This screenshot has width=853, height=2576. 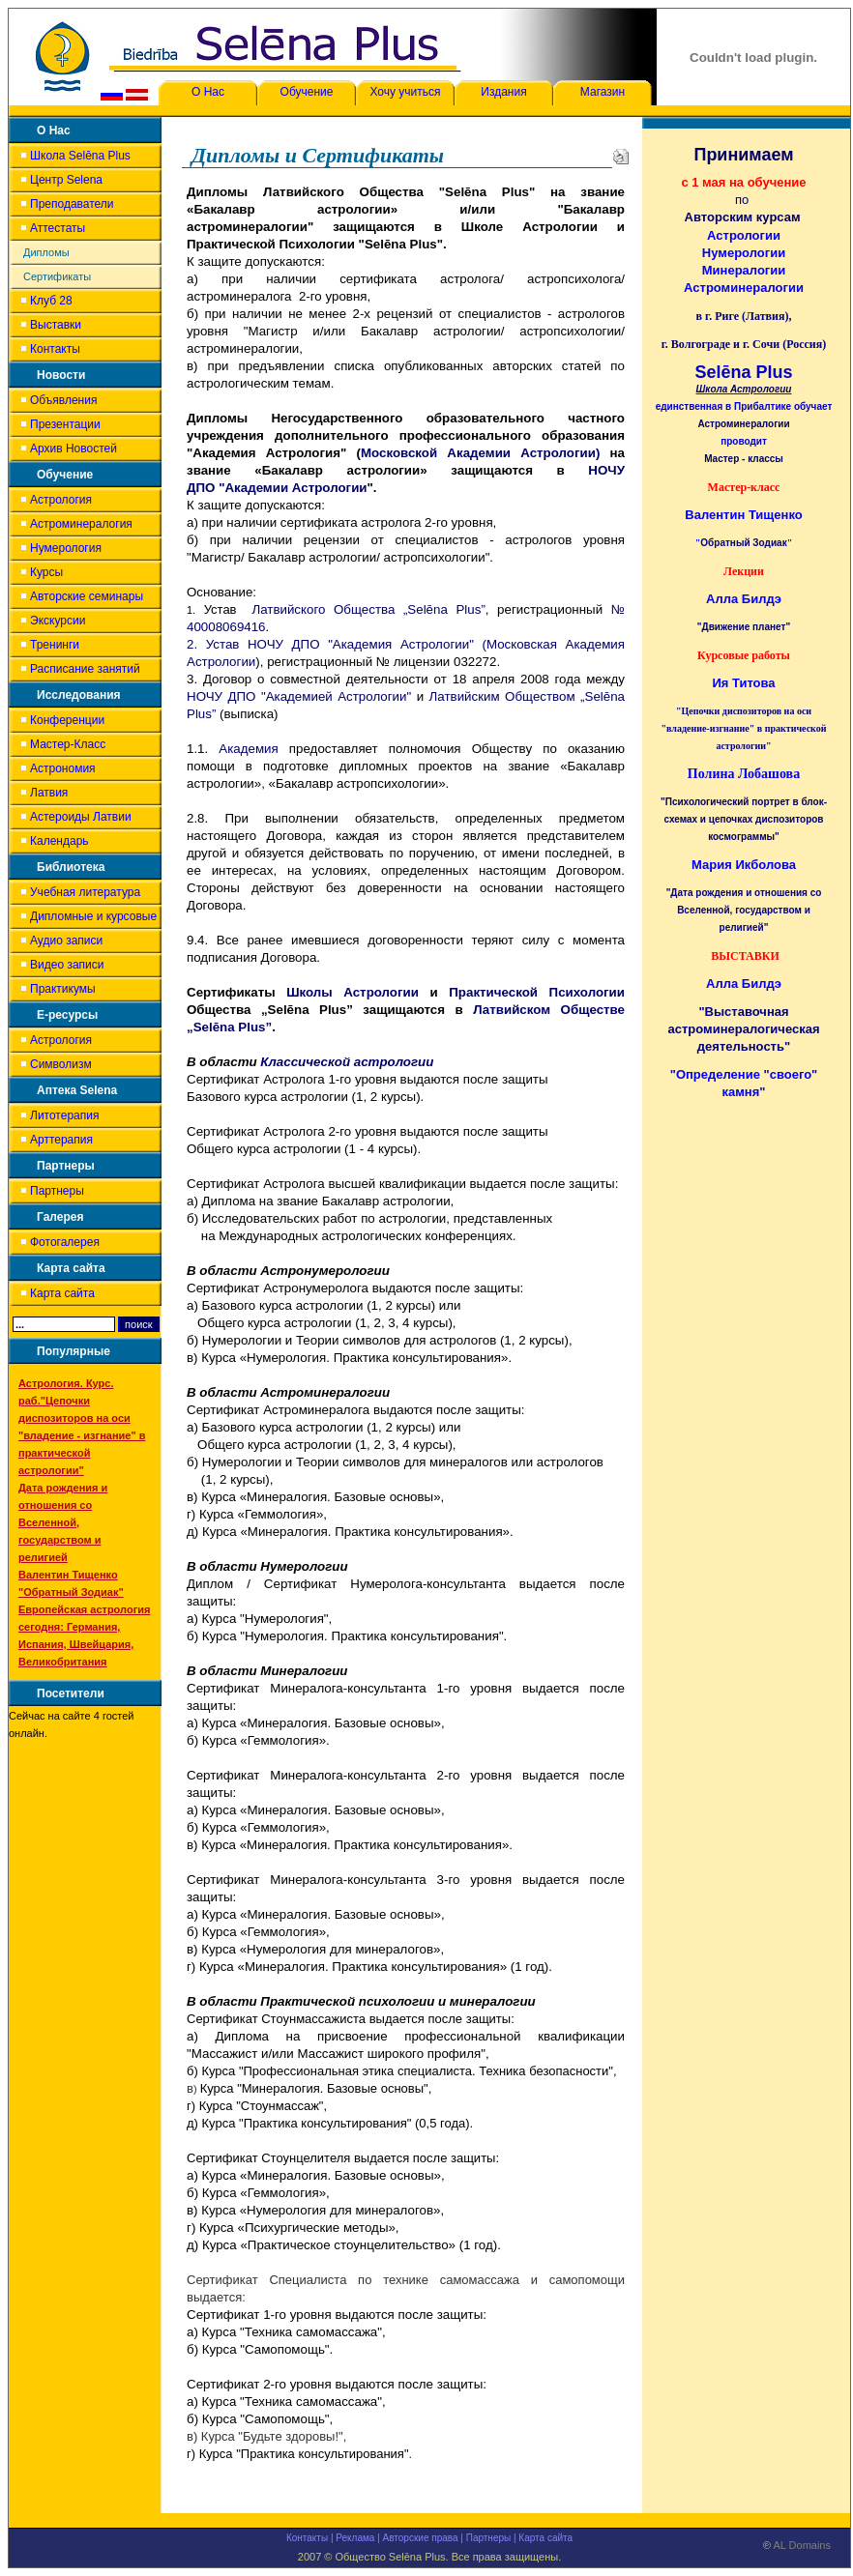 I want to click on Контакты, so click(x=55, y=349).